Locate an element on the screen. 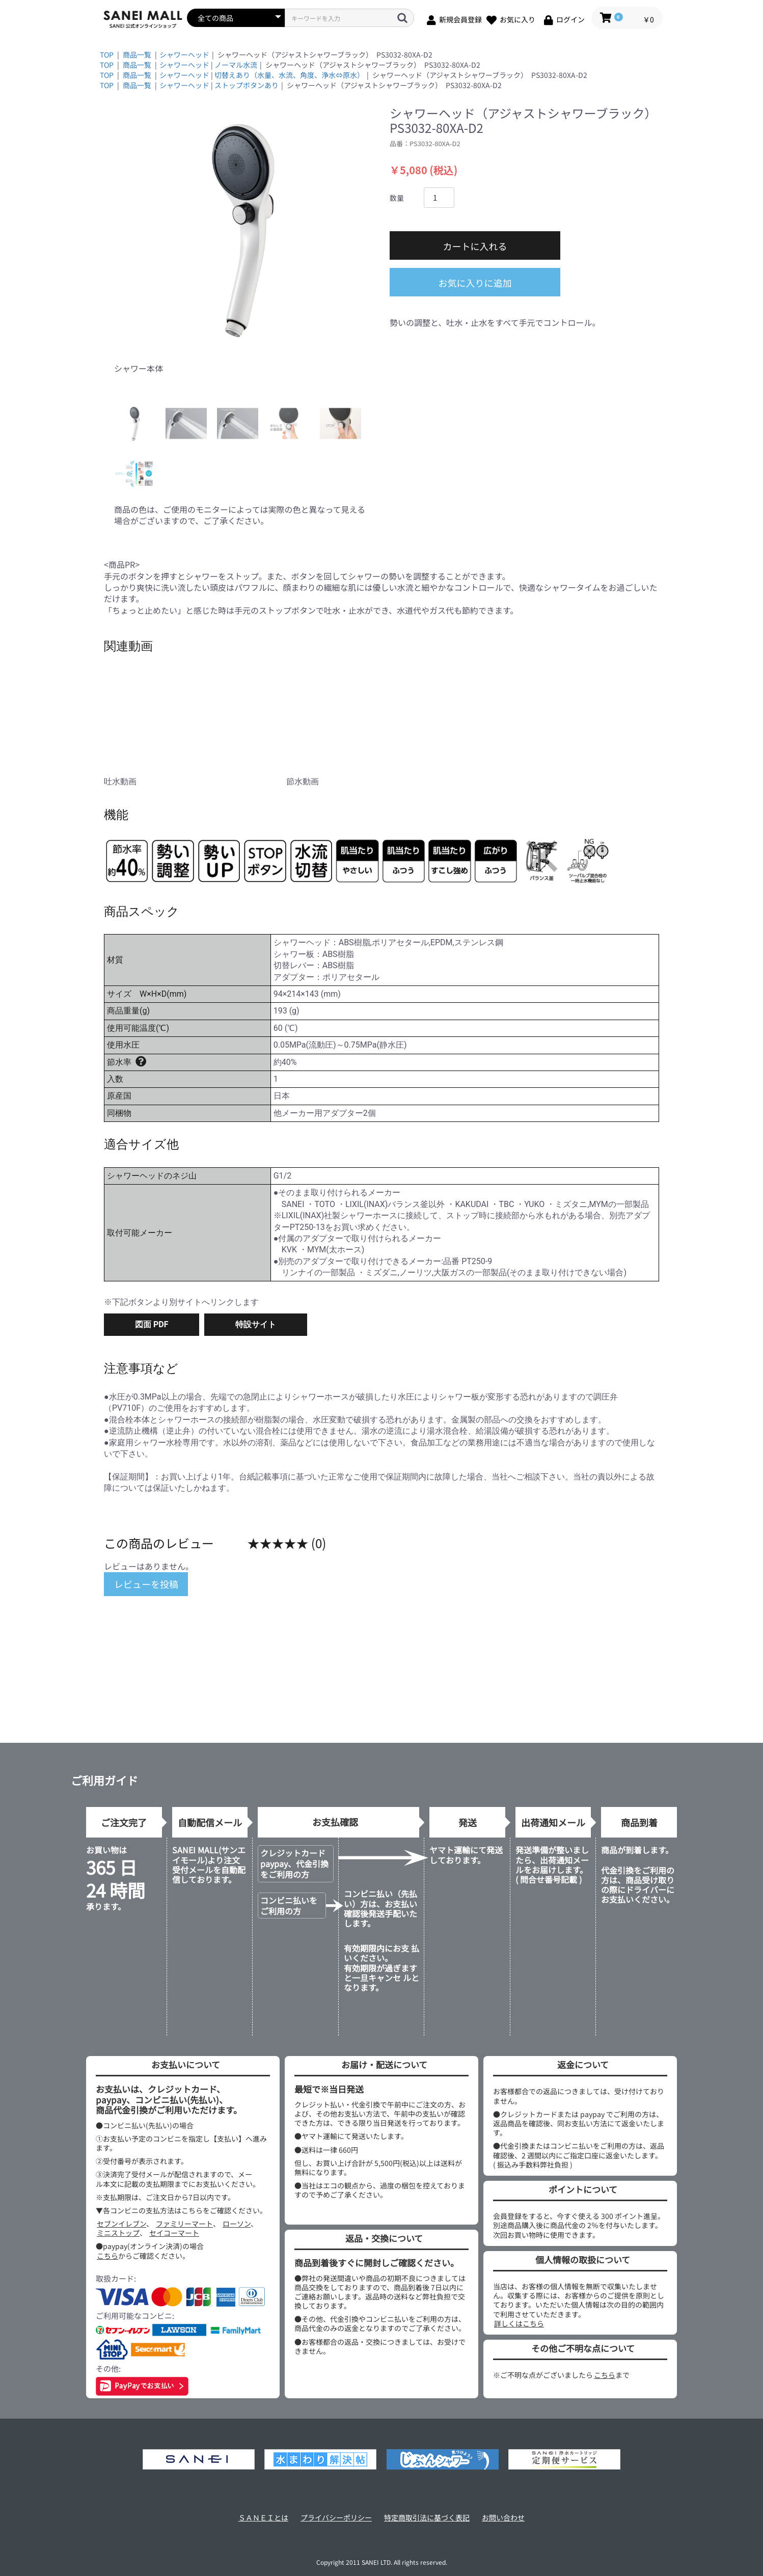  お問い合わせ is located at coordinates (503, 2518).